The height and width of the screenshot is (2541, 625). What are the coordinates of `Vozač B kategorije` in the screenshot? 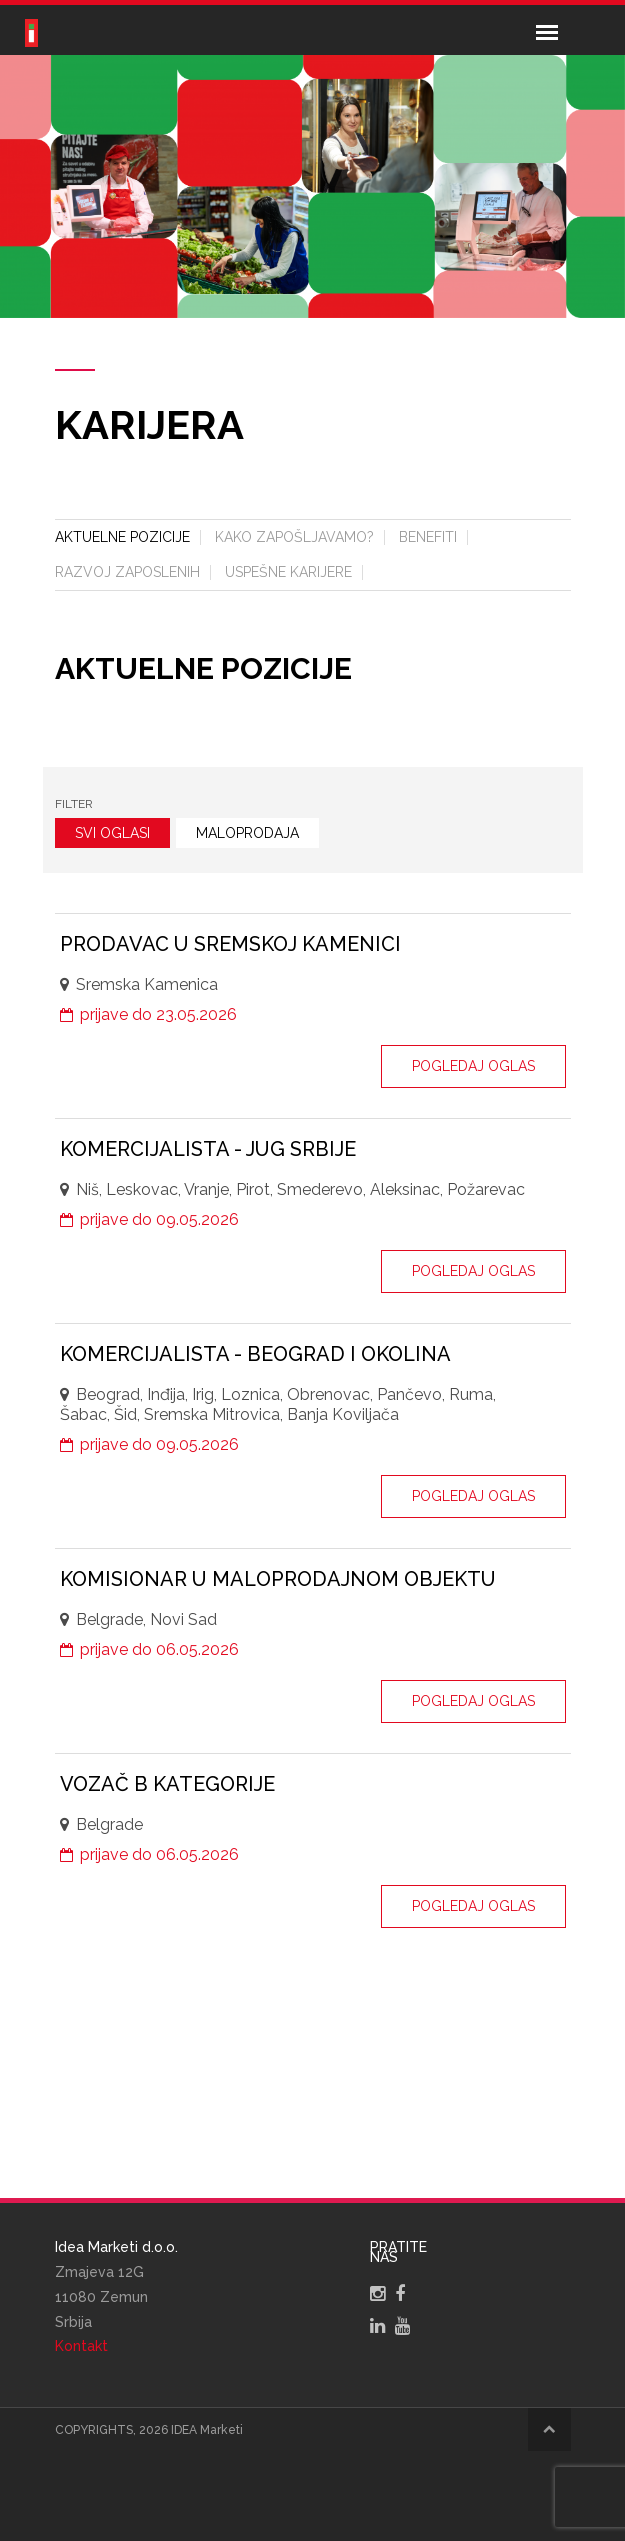 It's located at (167, 1784).